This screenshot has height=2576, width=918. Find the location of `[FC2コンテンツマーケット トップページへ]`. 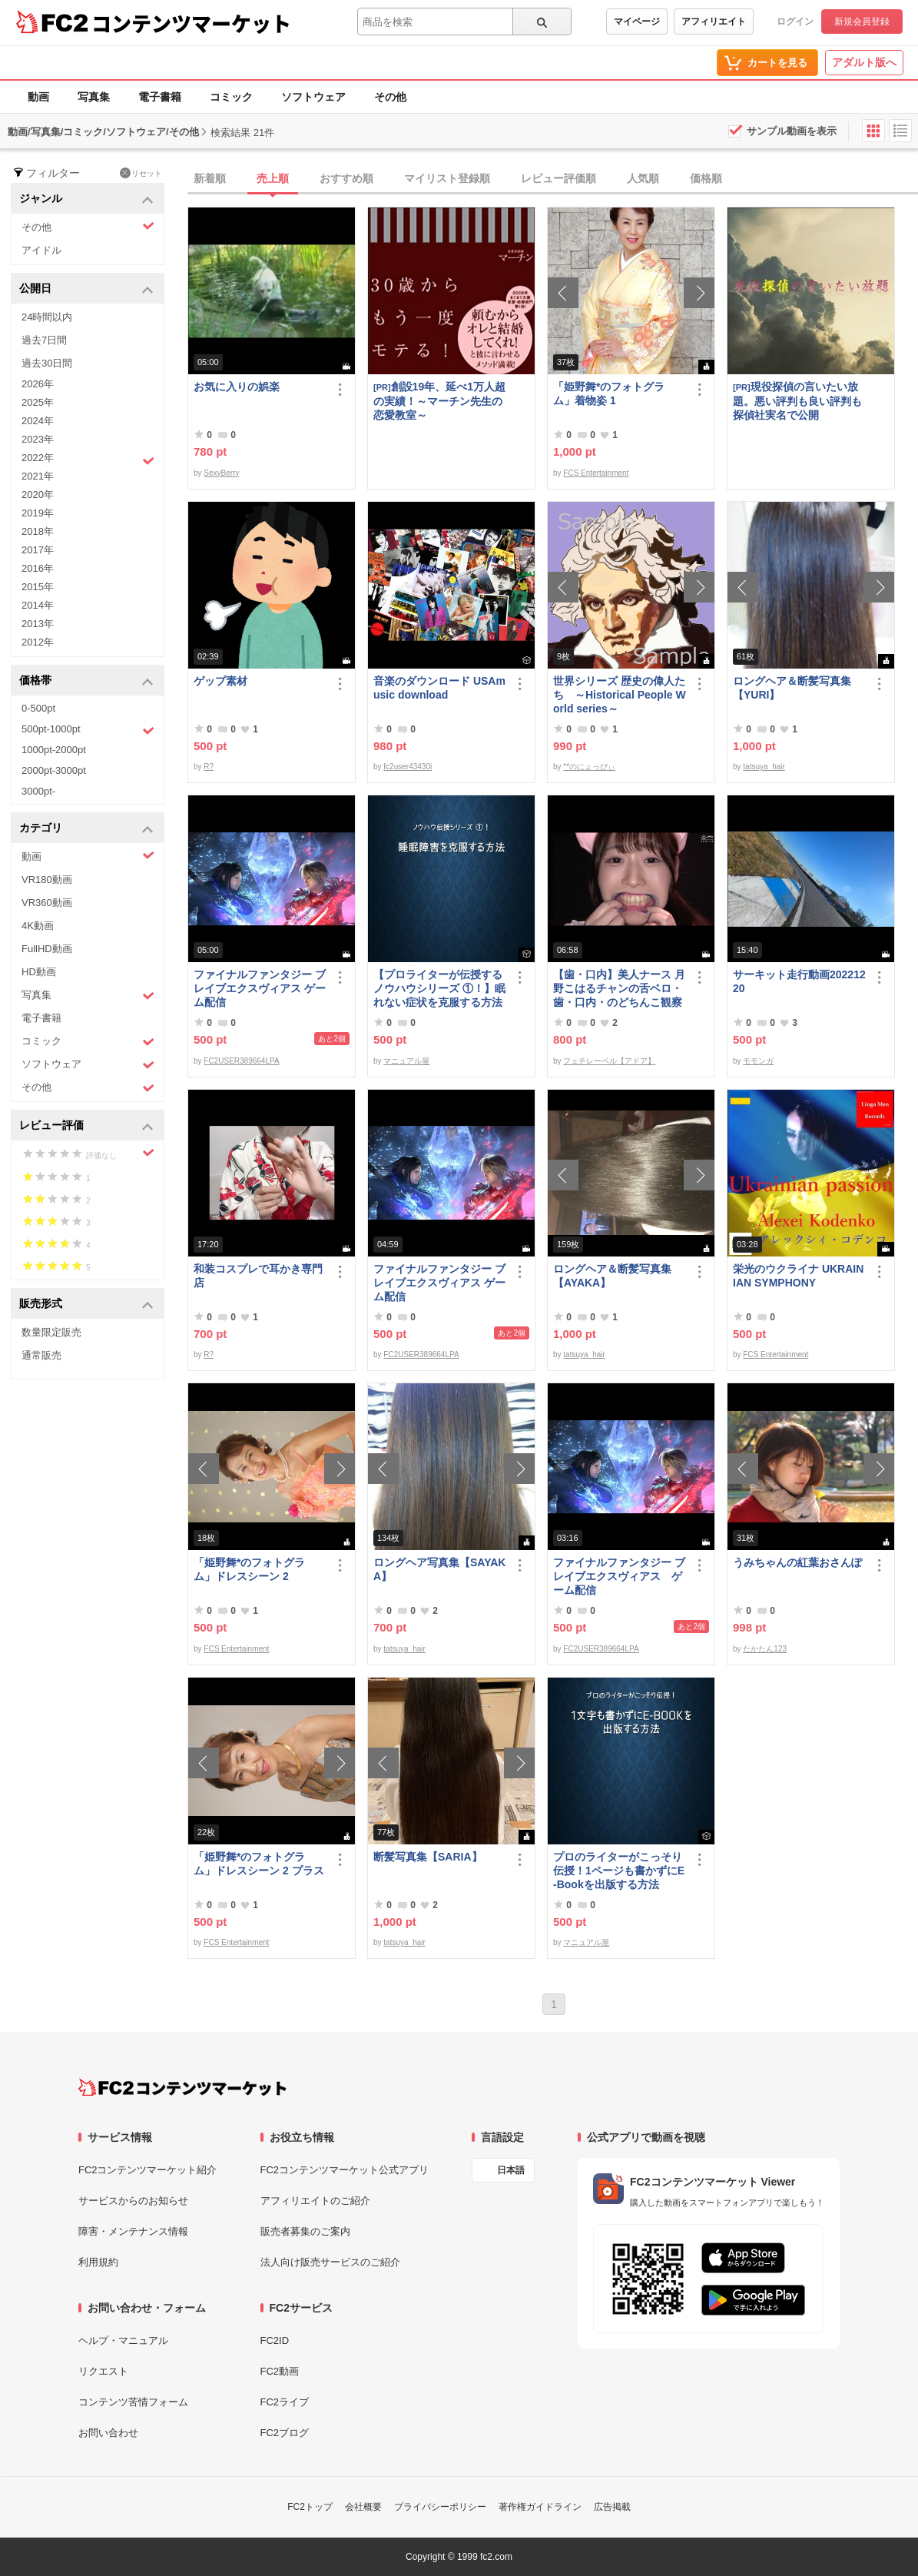

[FC2コンテンツマーケット トップページへ] is located at coordinates (182, 2087).